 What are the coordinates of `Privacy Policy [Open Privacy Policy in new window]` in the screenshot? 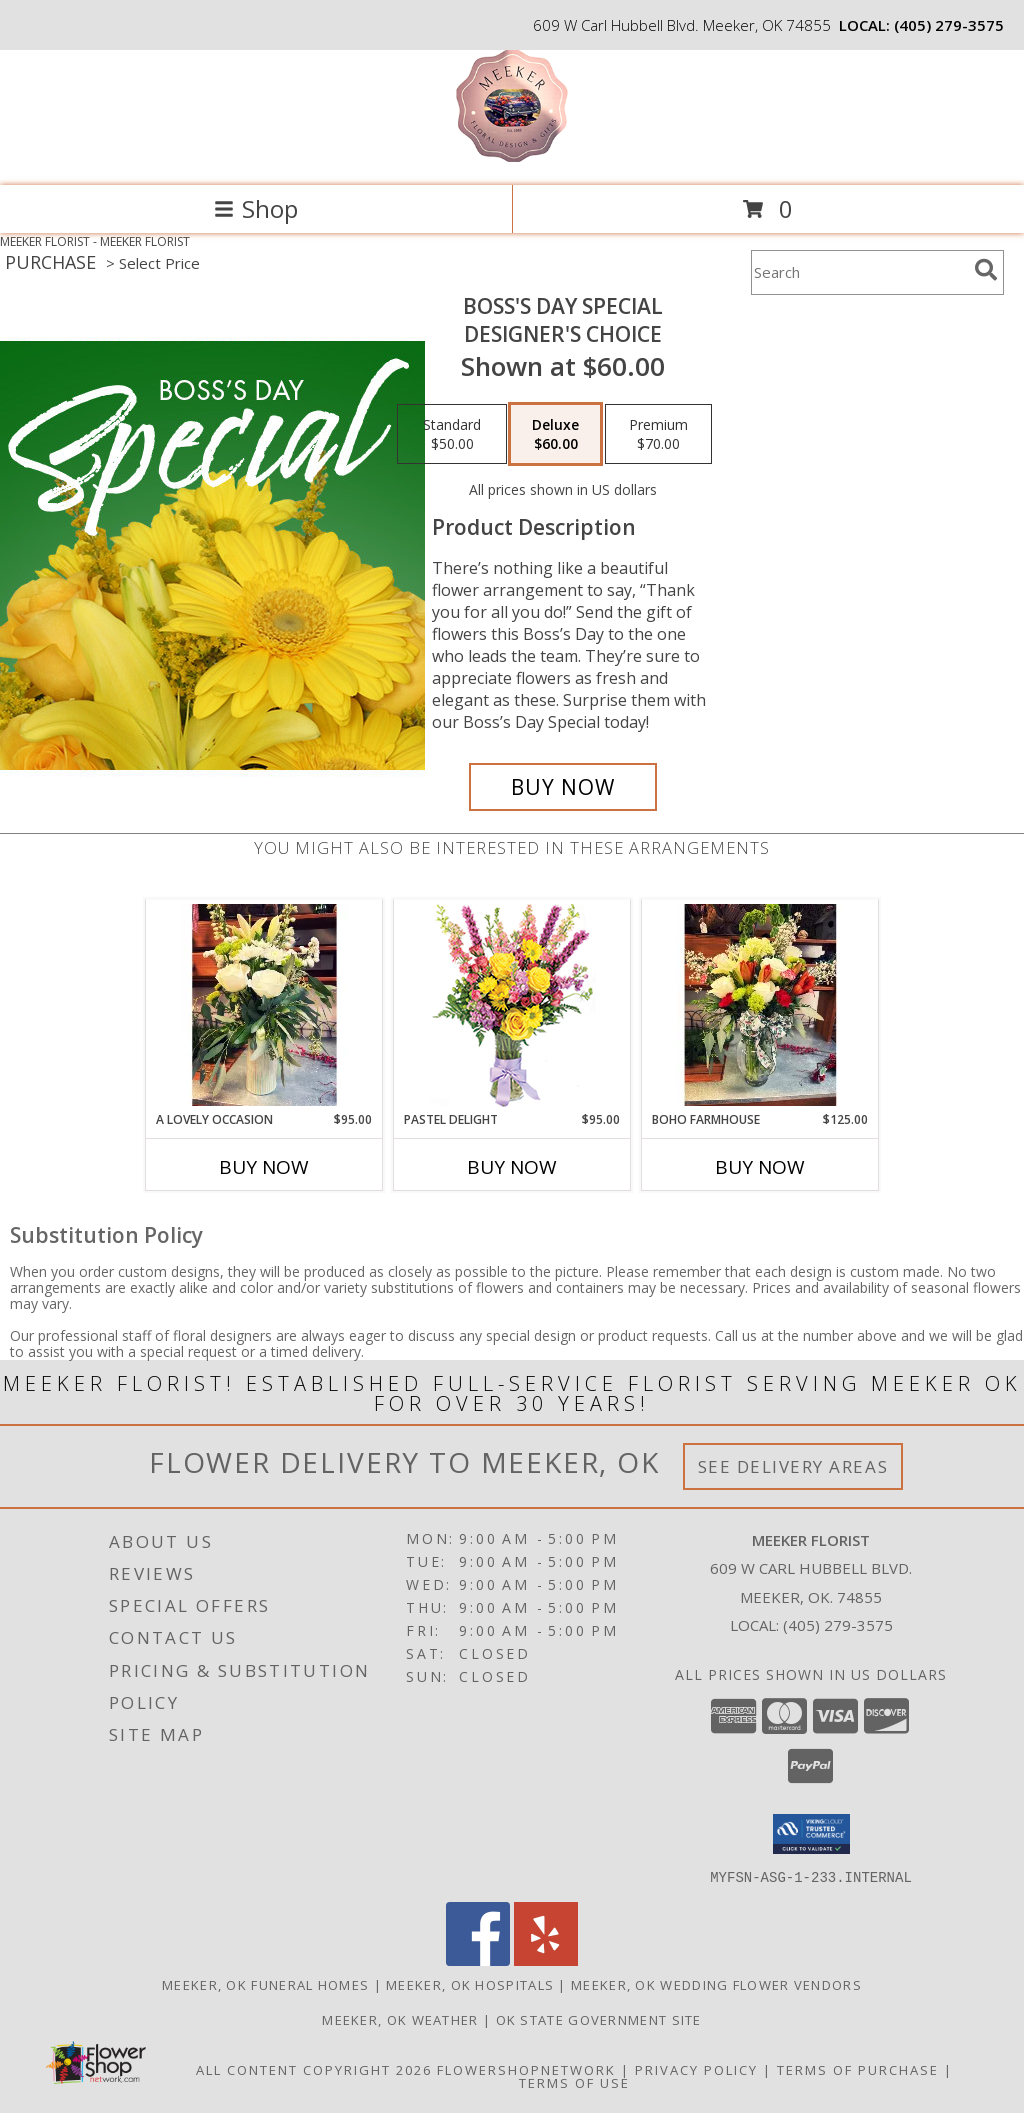 It's located at (696, 2069).